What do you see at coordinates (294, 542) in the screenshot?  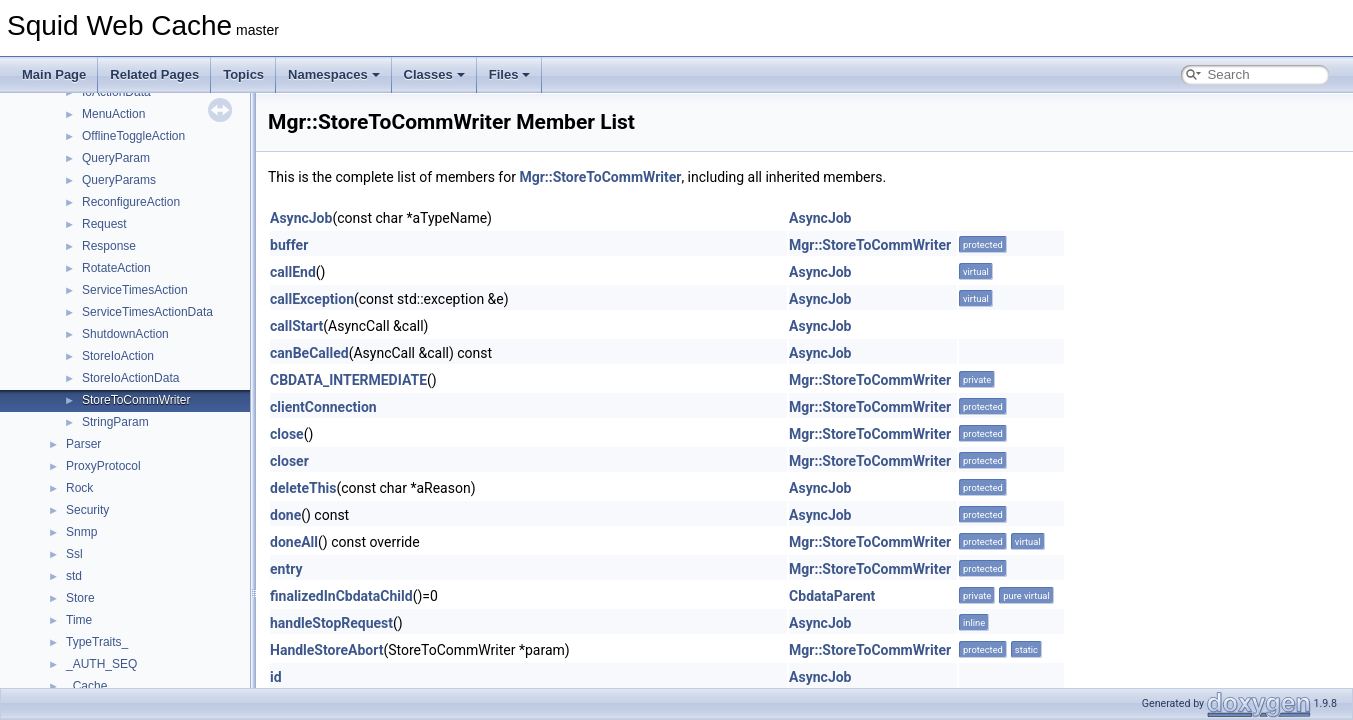 I see `doneAll` at bounding box center [294, 542].